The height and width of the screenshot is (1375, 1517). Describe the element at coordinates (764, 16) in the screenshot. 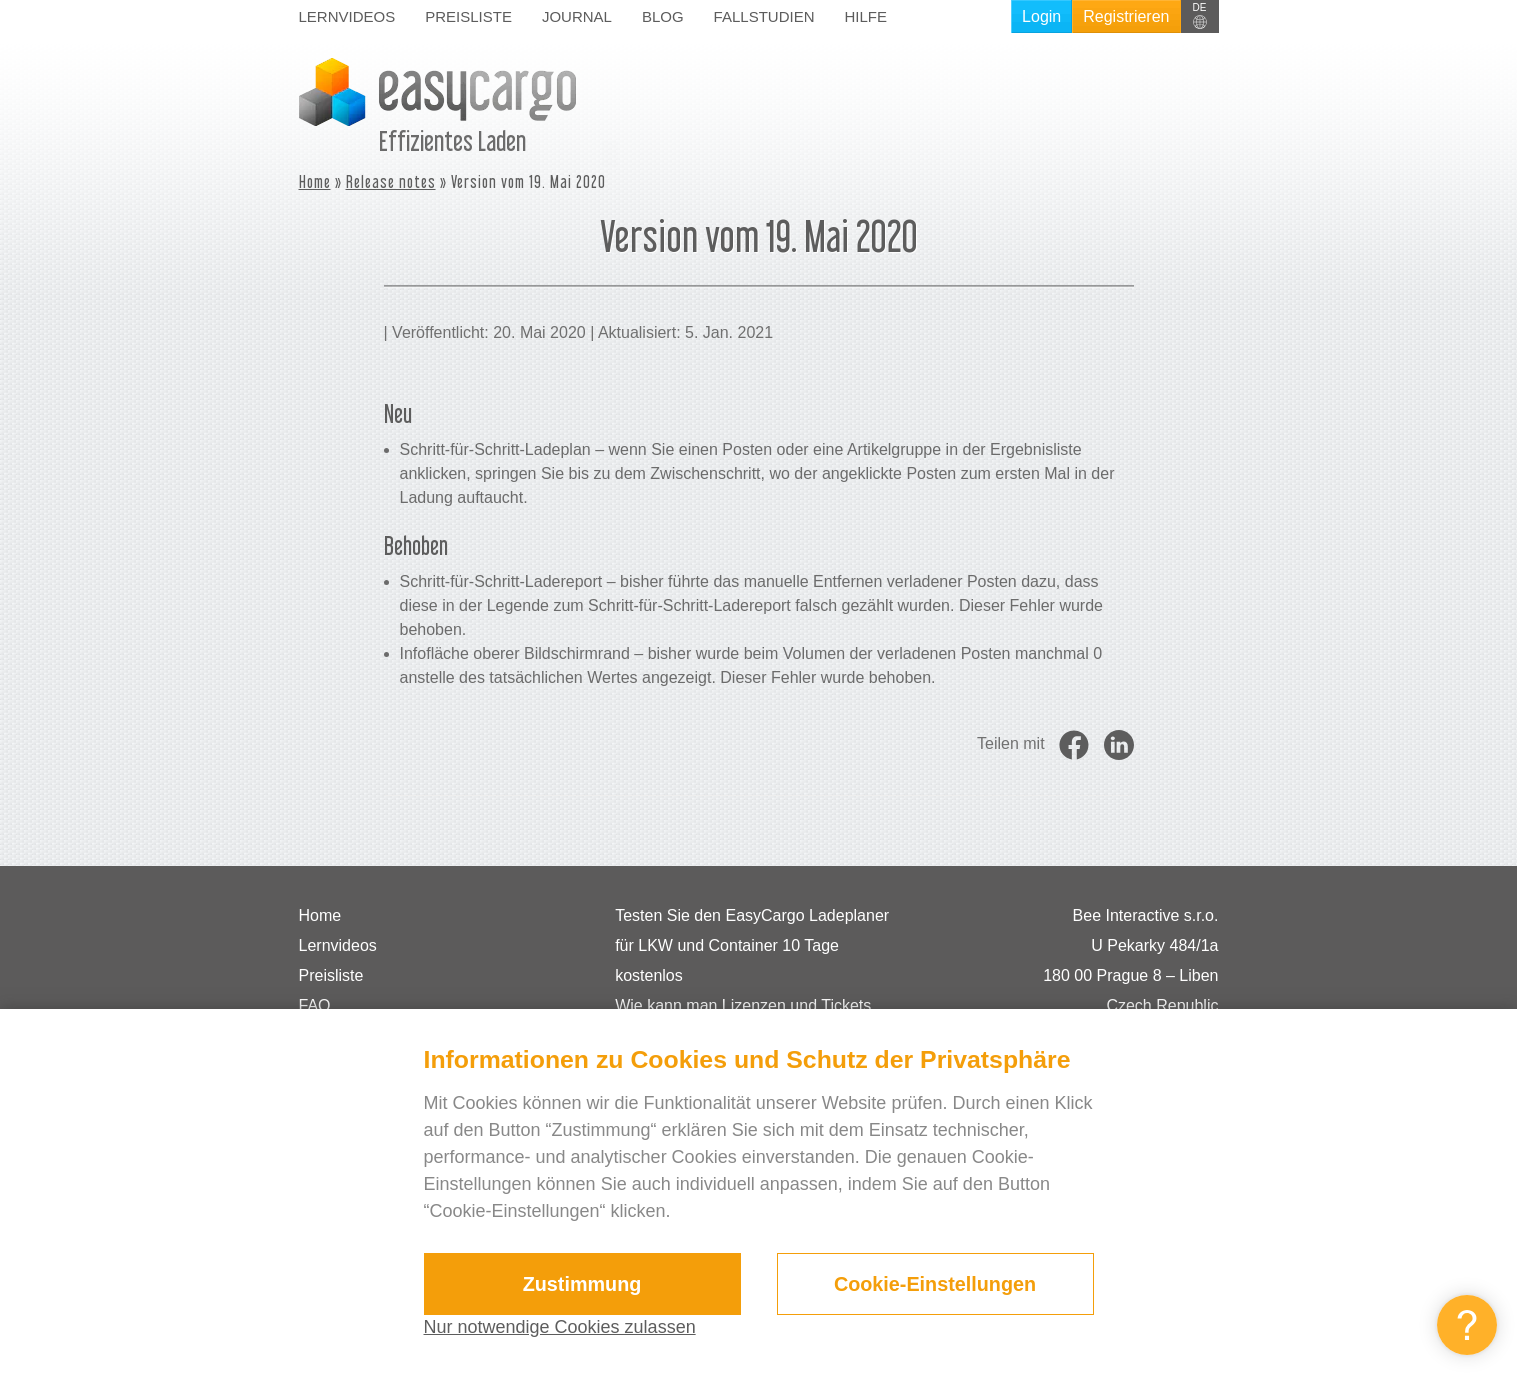

I see `Fallstudien` at that location.